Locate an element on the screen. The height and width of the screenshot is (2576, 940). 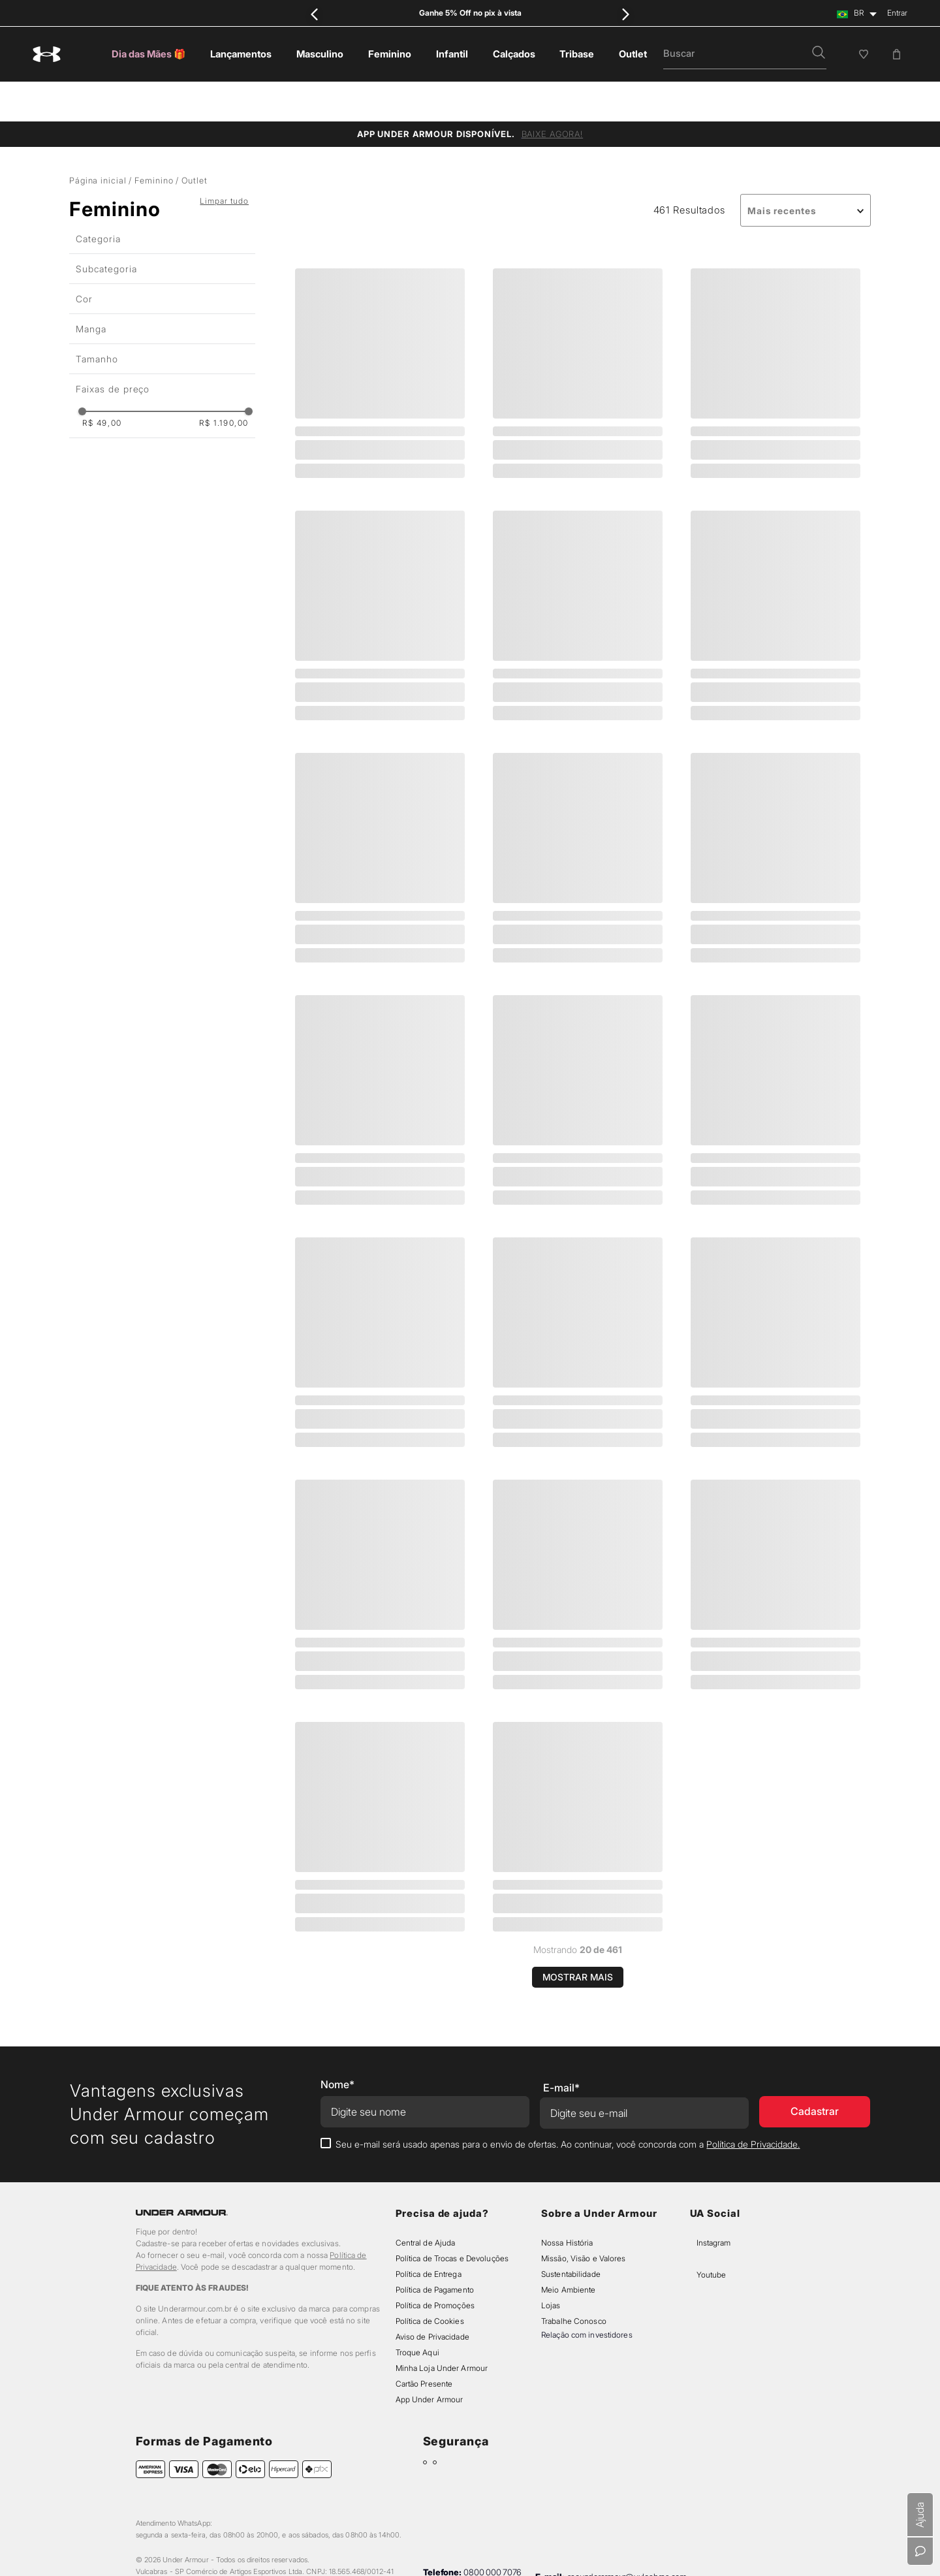
Youtube is located at coordinates (711, 2235).